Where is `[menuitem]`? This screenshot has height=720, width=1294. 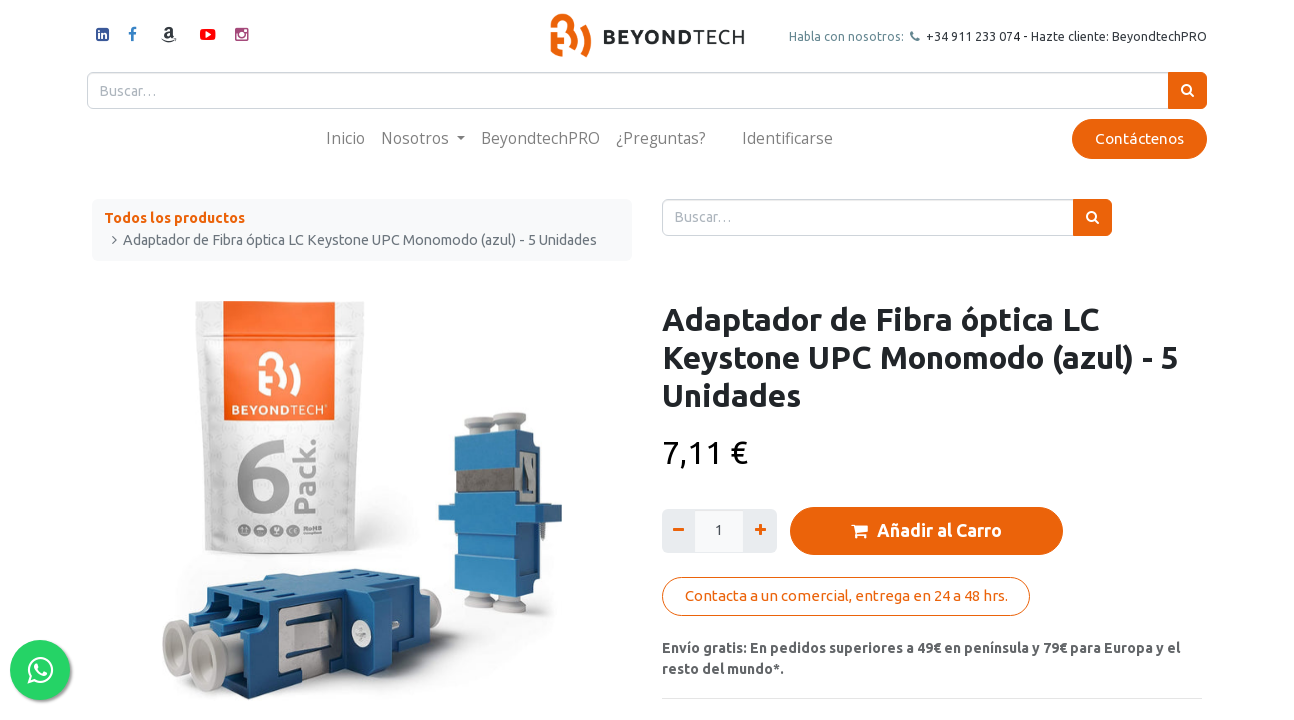
[menuitem] is located at coordinates (345, 138).